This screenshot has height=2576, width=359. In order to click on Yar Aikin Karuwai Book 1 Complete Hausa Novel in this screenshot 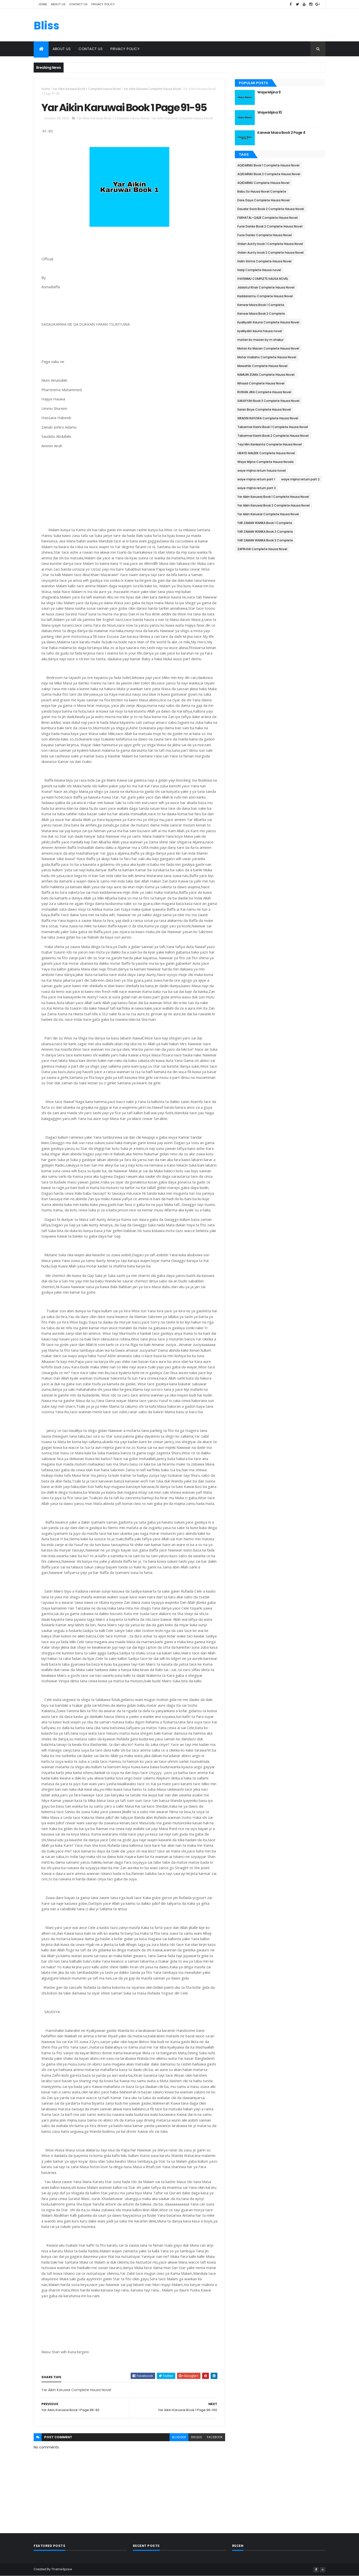, I will do `click(87, 89)`.